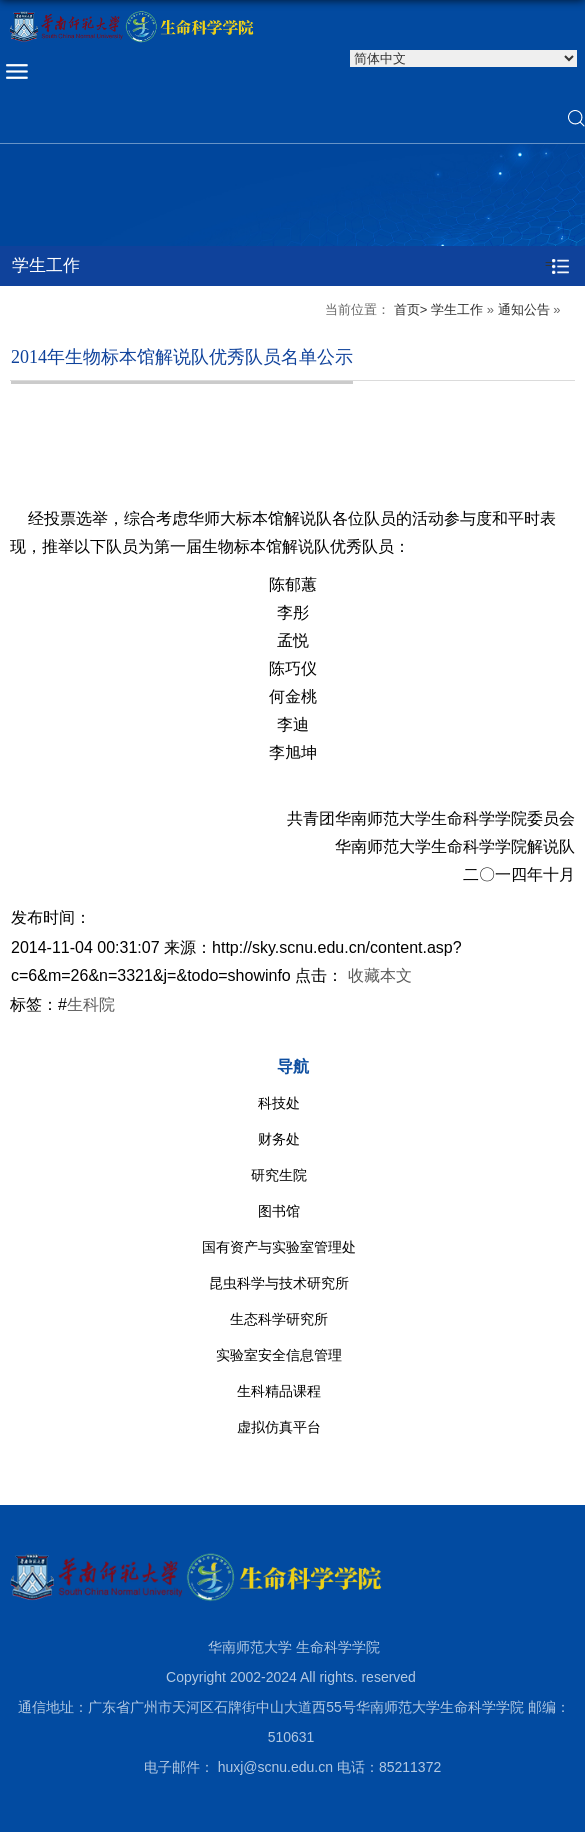  Describe the element at coordinates (91, 1004) in the screenshot. I see `生科院` at that location.